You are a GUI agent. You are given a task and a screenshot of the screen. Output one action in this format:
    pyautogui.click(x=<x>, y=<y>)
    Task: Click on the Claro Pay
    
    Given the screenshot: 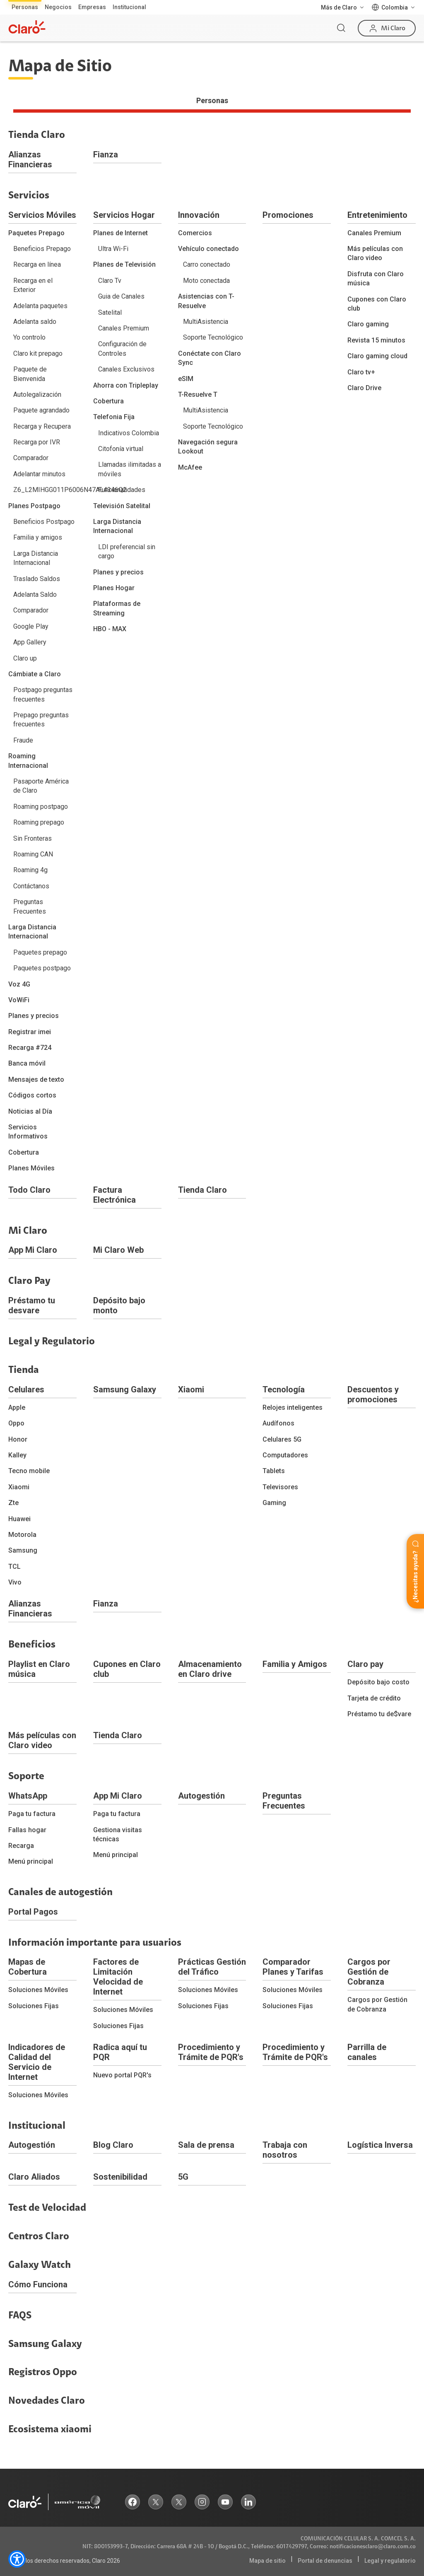 What is the action you would take?
    pyautogui.click(x=29, y=1281)
    